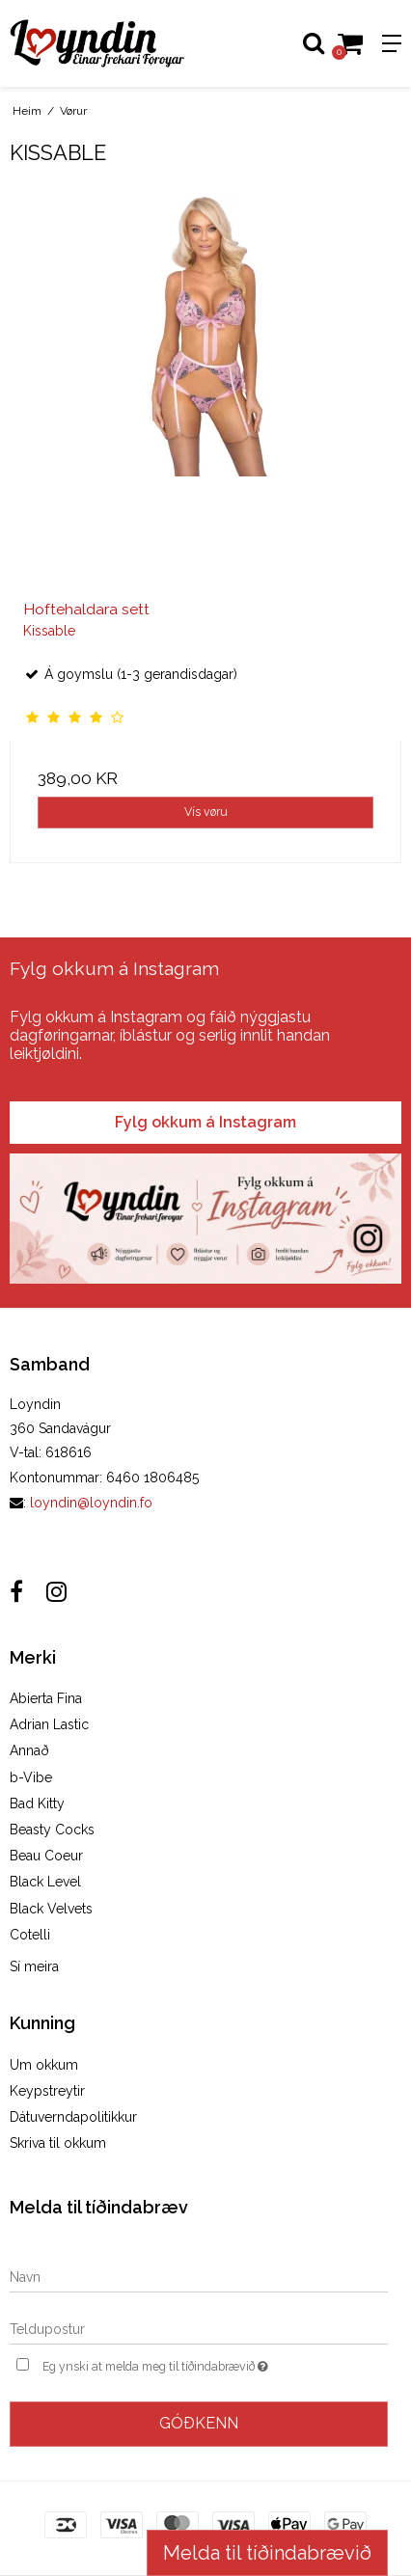 The image size is (411, 2576). What do you see at coordinates (177, 2364) in the screenshot?
I see `Eg ynski at melda meg til tíðindabrævið` at bounding box center [177, 2364].